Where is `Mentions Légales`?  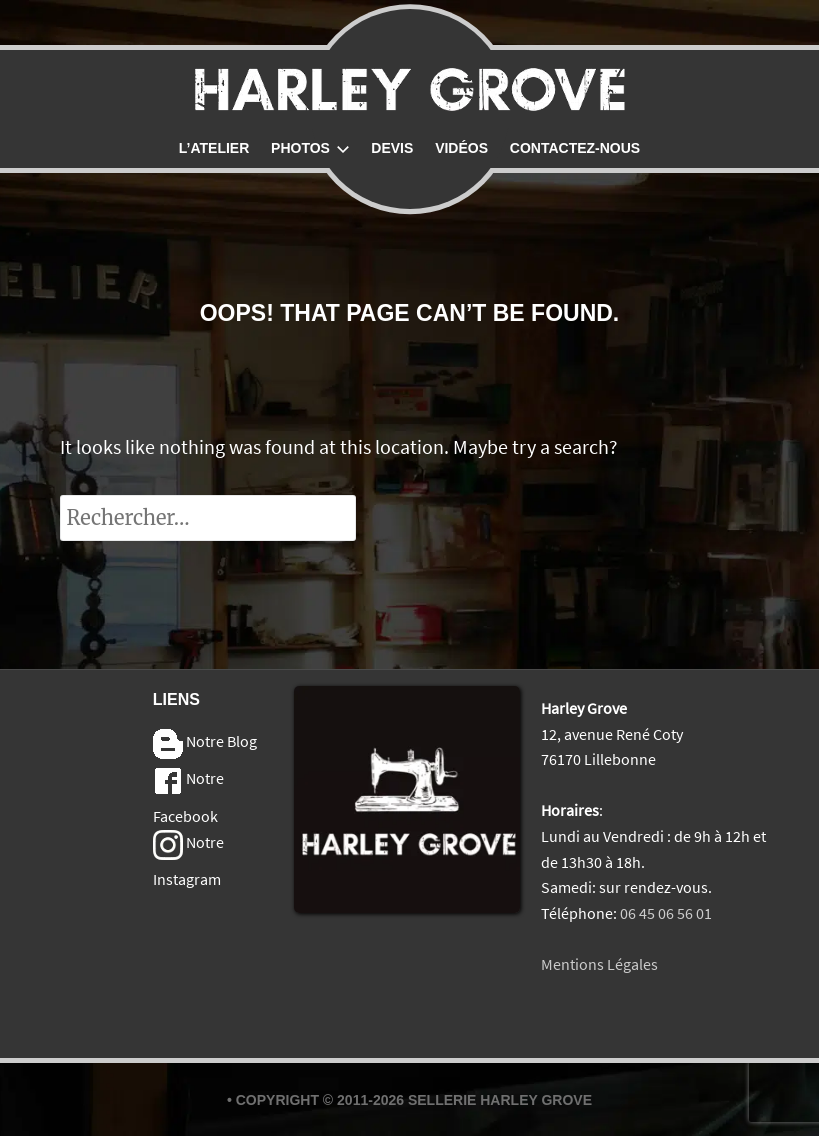
Mentions Légales is located at coordinates (599, 964).